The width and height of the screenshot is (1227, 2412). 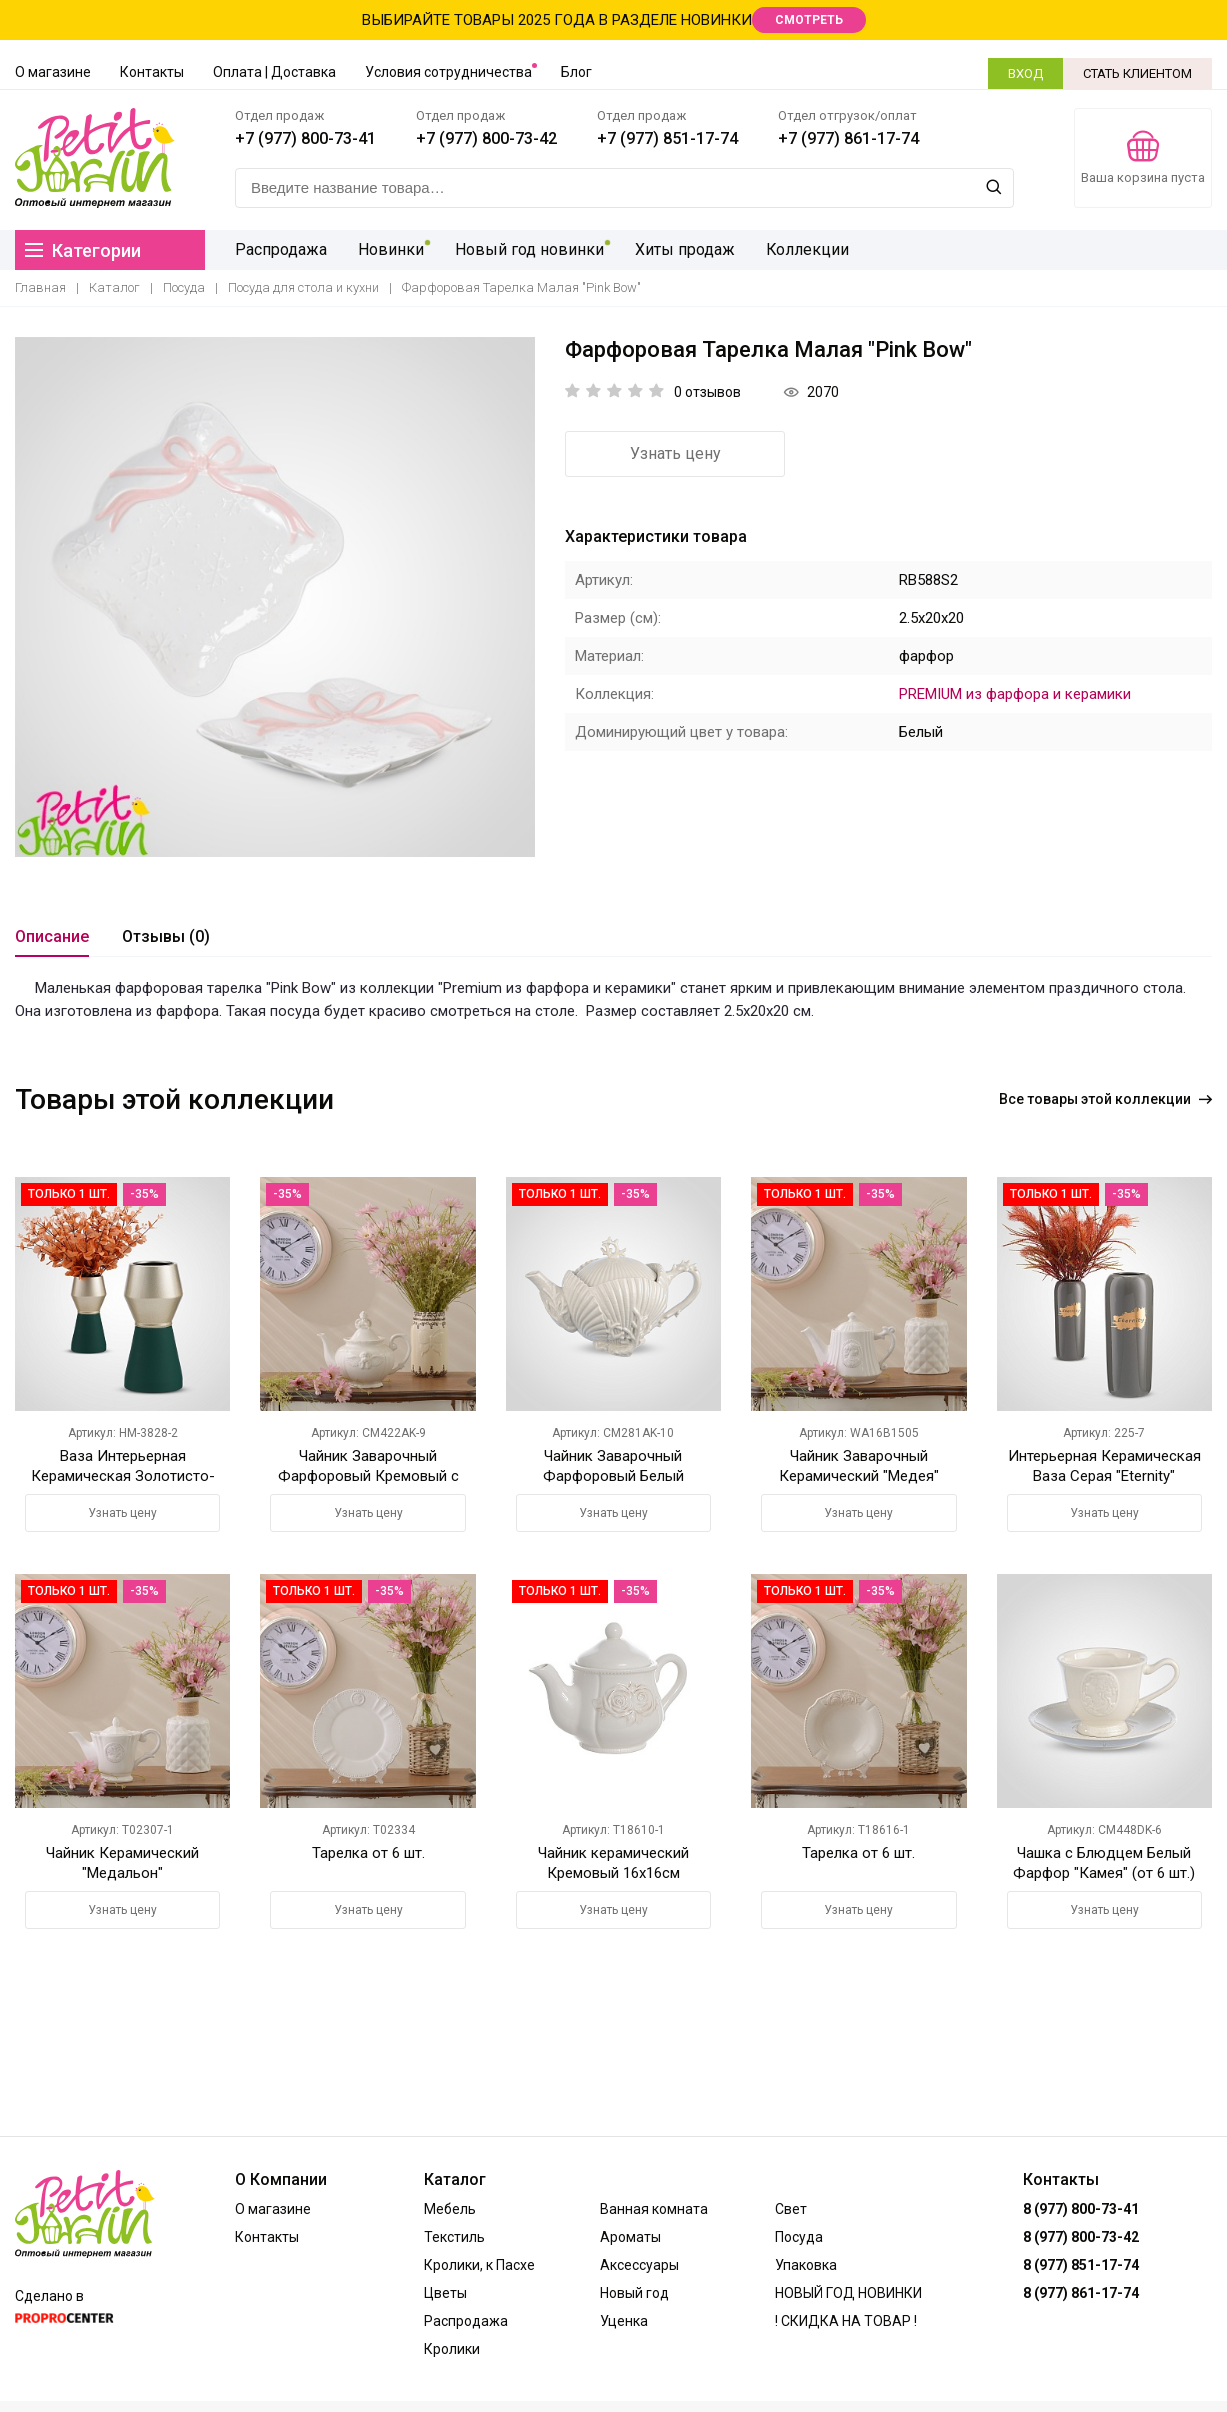 I want to click on Описание, so click(x=52, y=936).